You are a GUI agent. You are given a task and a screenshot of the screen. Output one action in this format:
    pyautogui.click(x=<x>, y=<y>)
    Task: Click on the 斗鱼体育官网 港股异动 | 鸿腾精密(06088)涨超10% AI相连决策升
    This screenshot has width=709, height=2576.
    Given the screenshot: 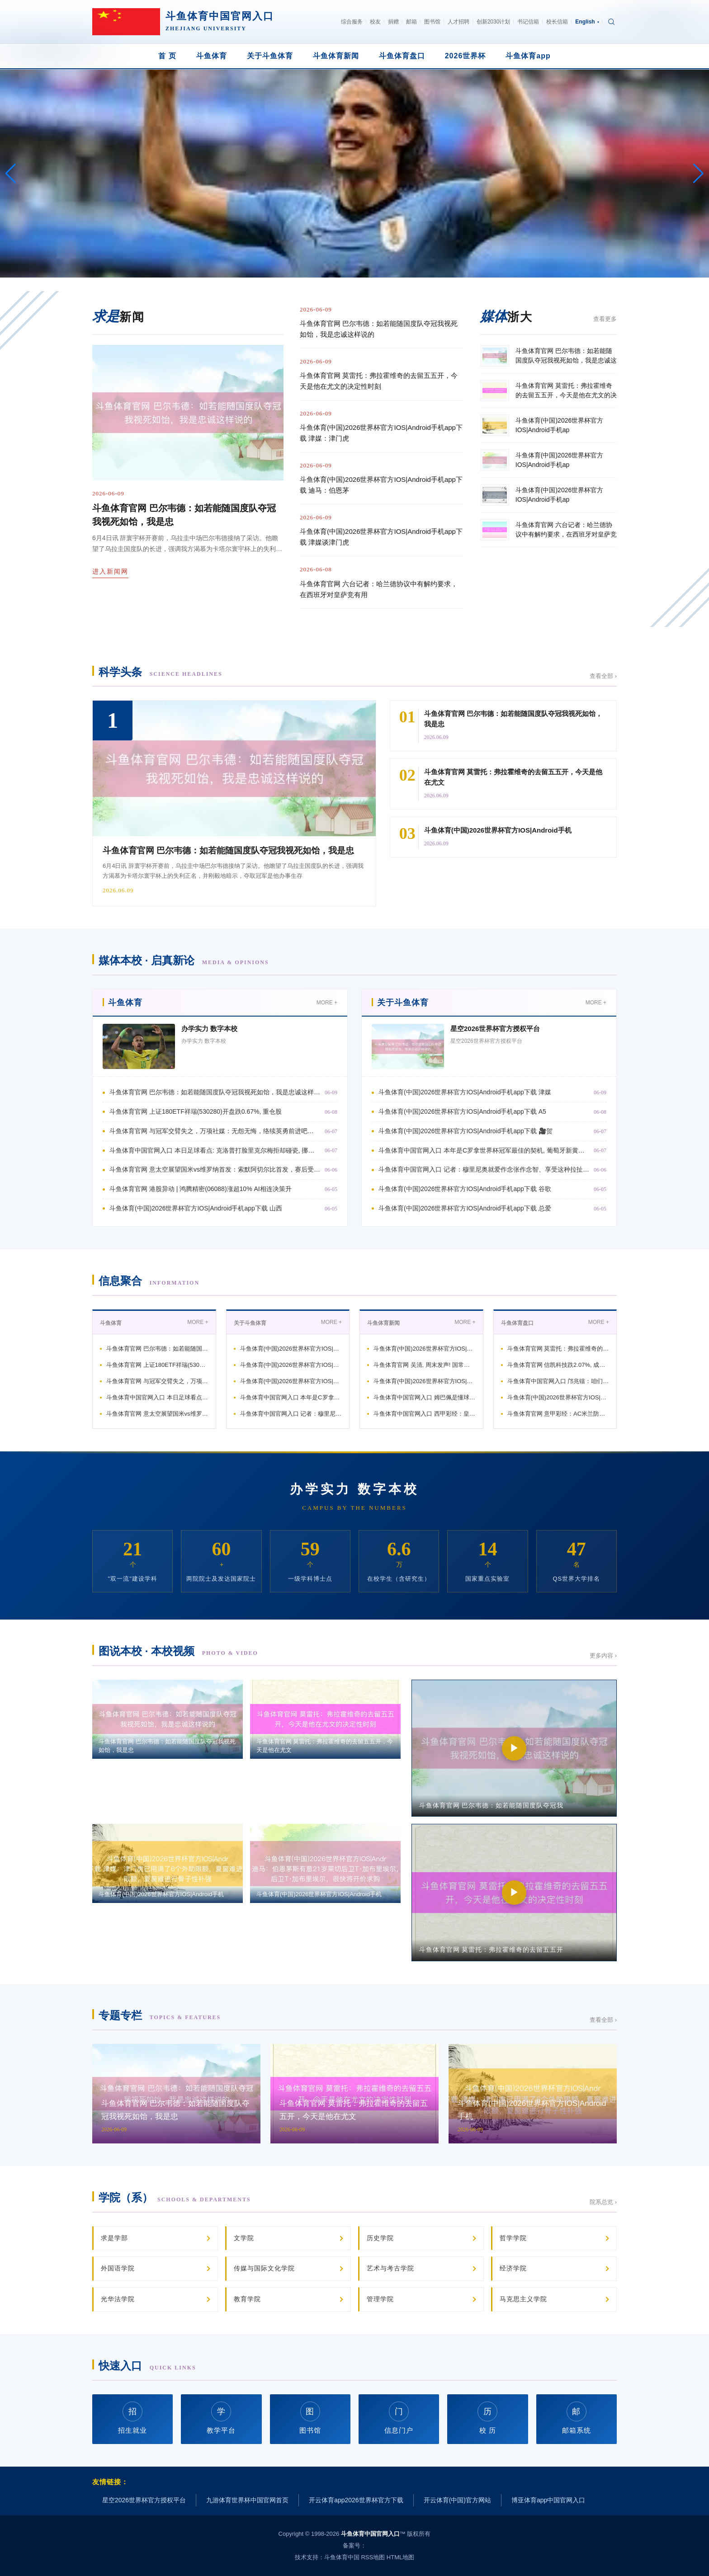 What is the action you would take?
    pyautogui.click(x=200, y=1188)
    